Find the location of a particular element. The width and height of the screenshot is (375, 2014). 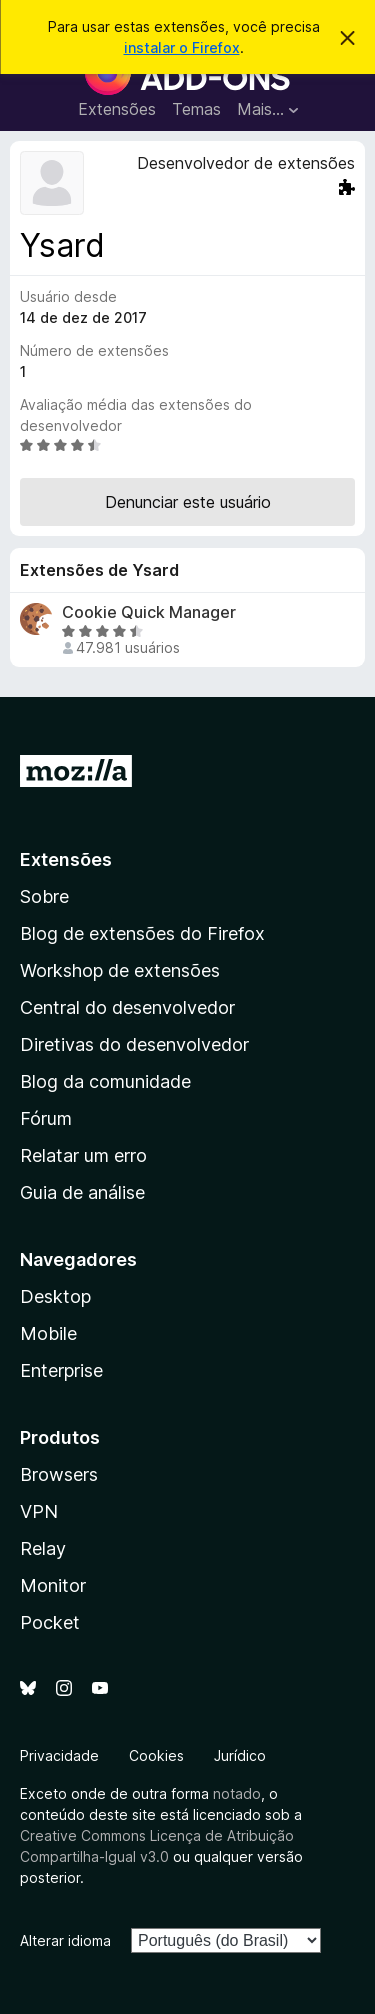

Denunciar este usuário is located at coordinates (188, 502).